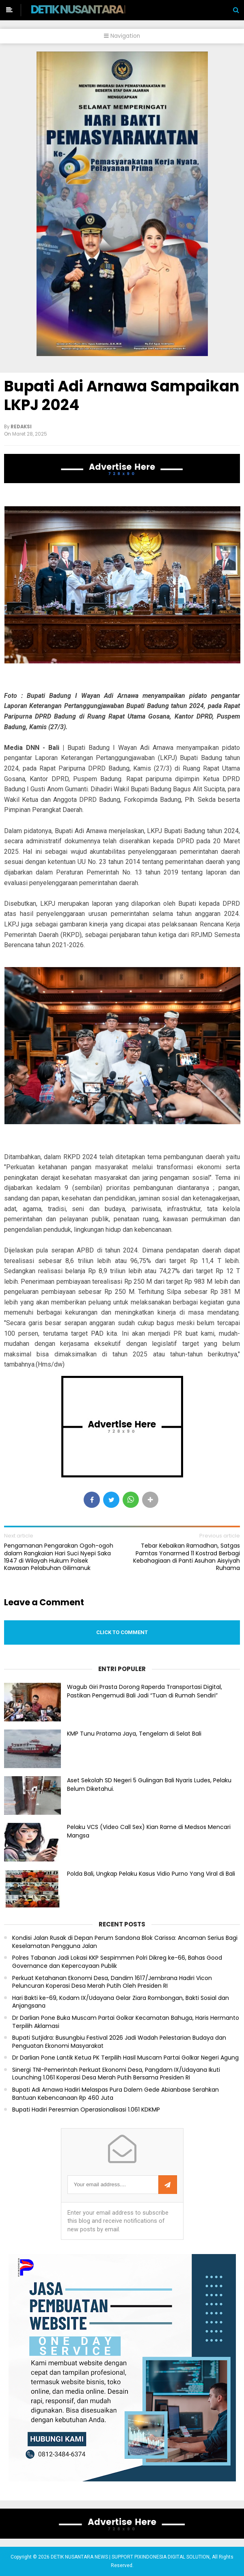 The height and width of the screenshot is (2576, 244). What do you see at coordinates (117, 1962) in the screenshot?
I see `Polres Tabanan Jadi Lokasi KKP Sespimmen Polri Dikreg ke-66, Bahas Good Governance dan Kepercayaan Publik` at bounding box center [117, 1962].